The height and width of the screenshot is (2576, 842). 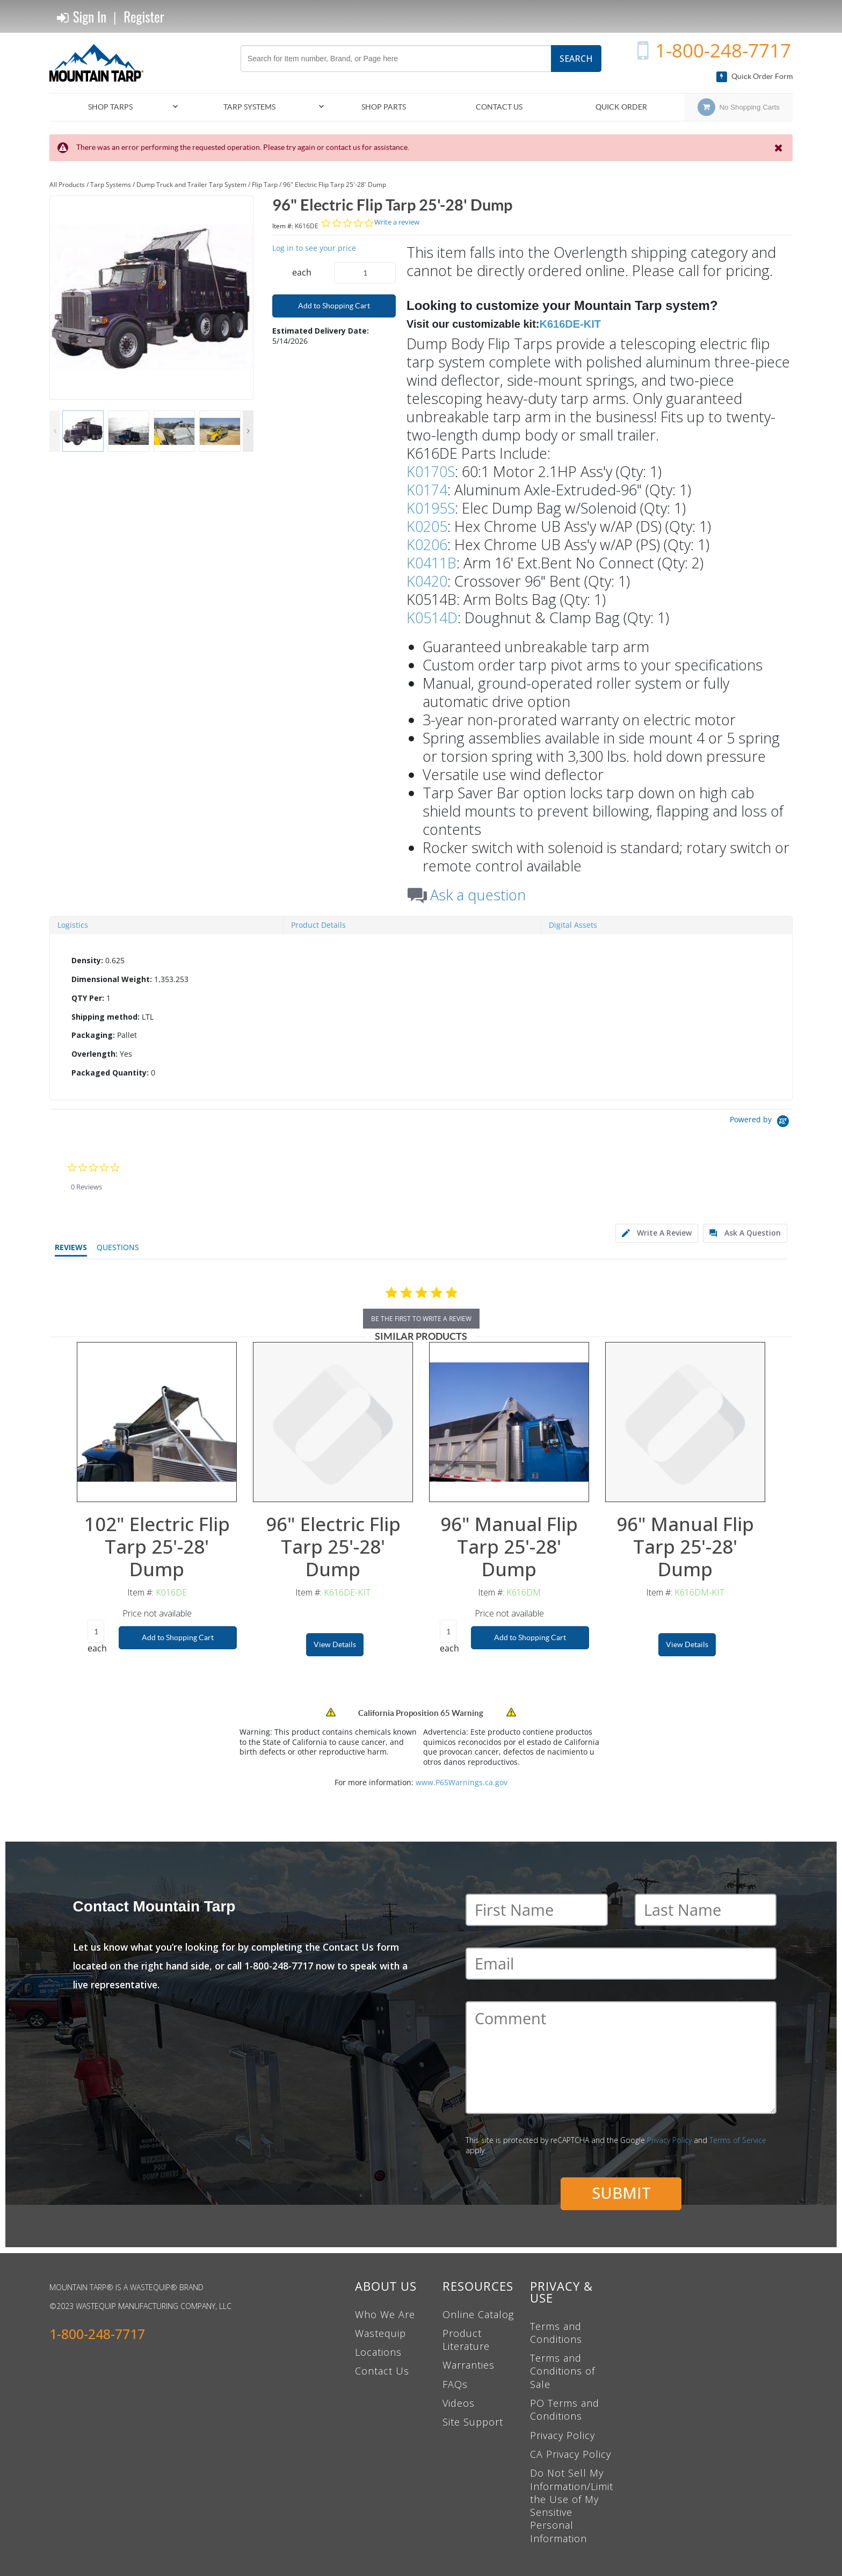 What do you see at coordinates (191, 184) in the screenshot?
I see `Dump Truck and Trailer Tarp System` at bounding box center [191, 184].